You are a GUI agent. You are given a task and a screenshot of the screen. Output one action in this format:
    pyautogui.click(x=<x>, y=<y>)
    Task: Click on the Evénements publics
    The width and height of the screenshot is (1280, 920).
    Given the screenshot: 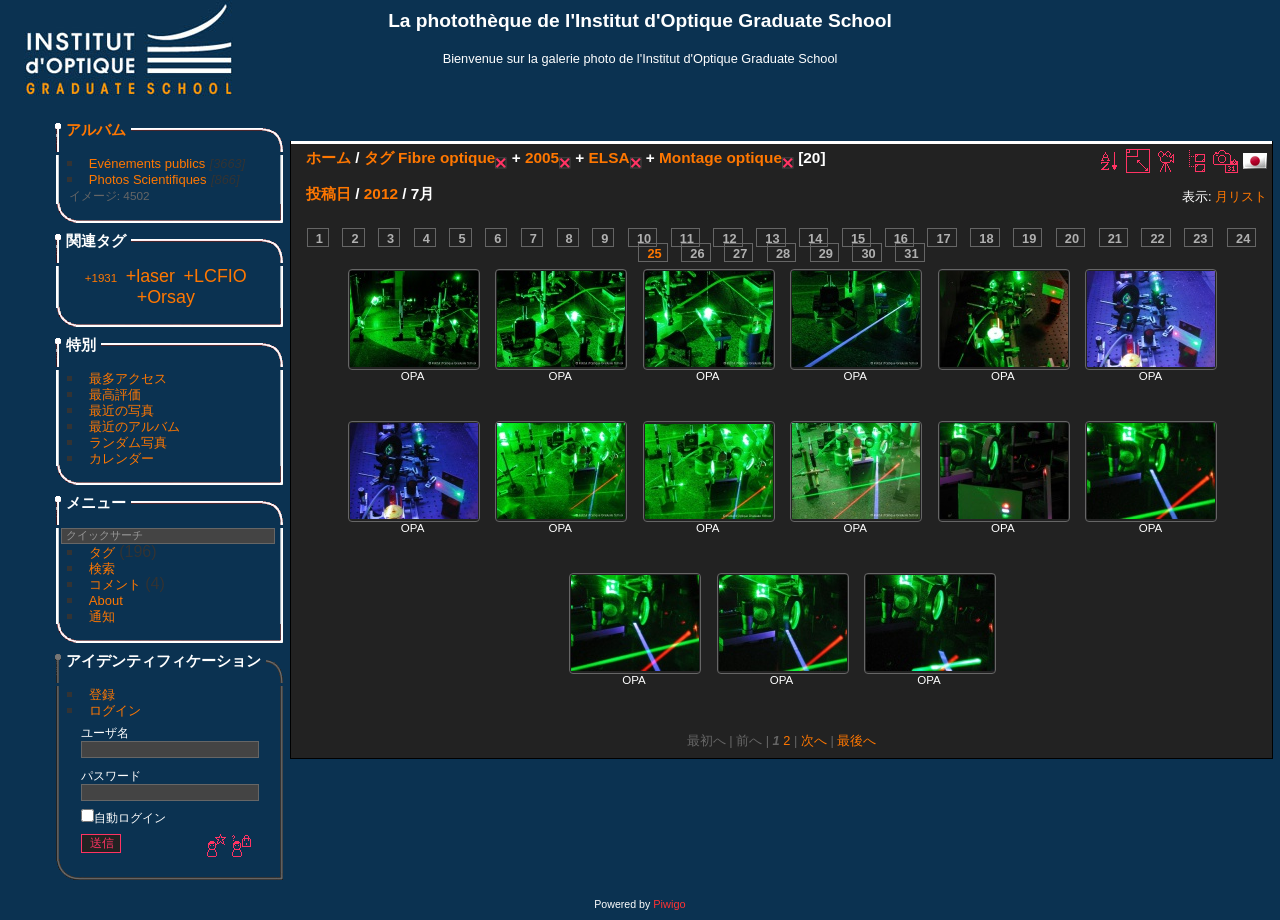 What is the action you would take?
    pyautogui.click(x=147, y=163)
    